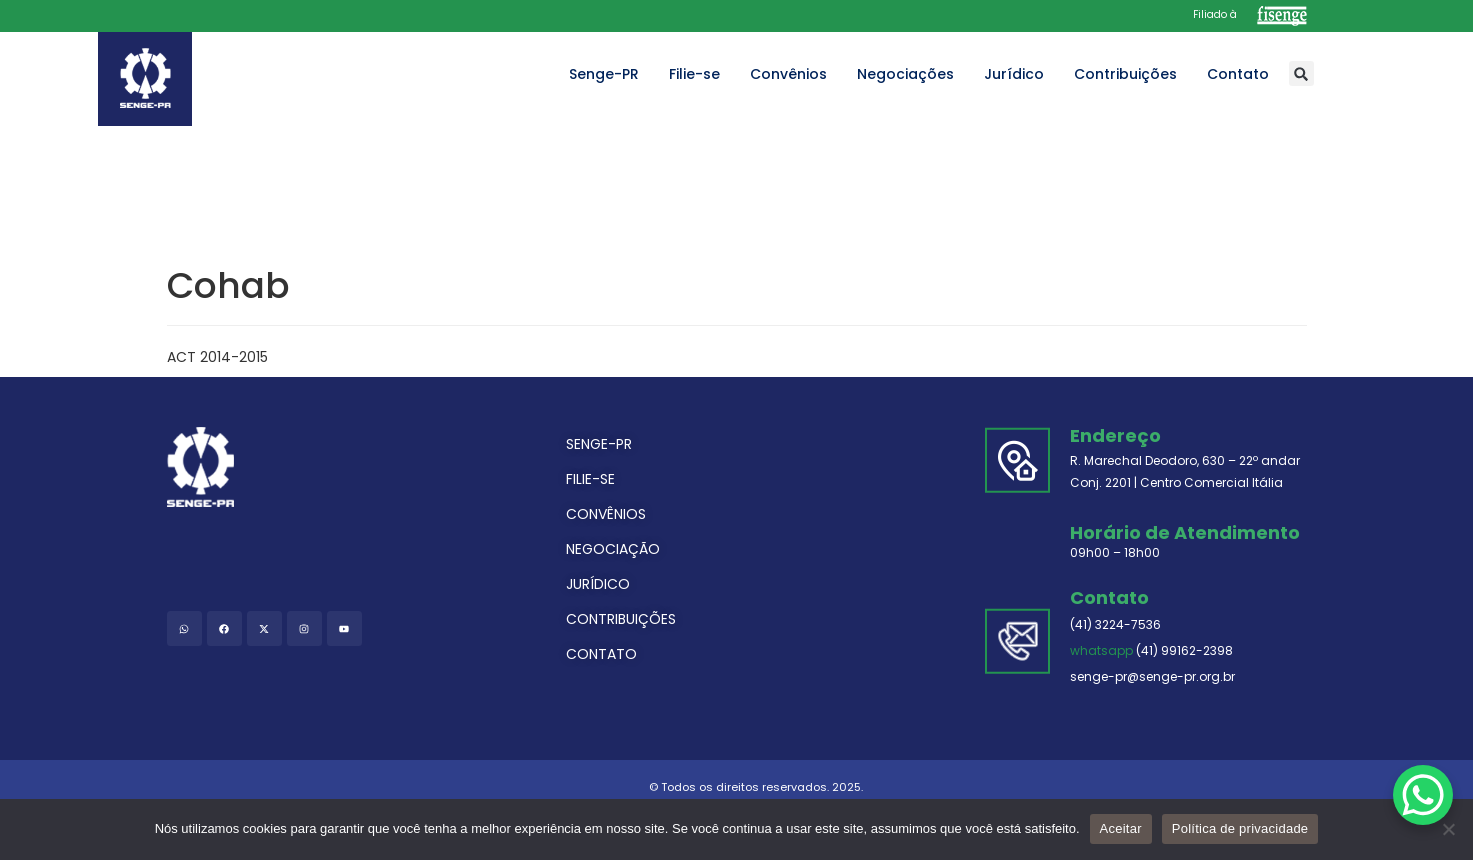  Describe the element at coordinates (1423, 795) in the screenshot. I see `[WhatsApp Chat Button]` at that location.